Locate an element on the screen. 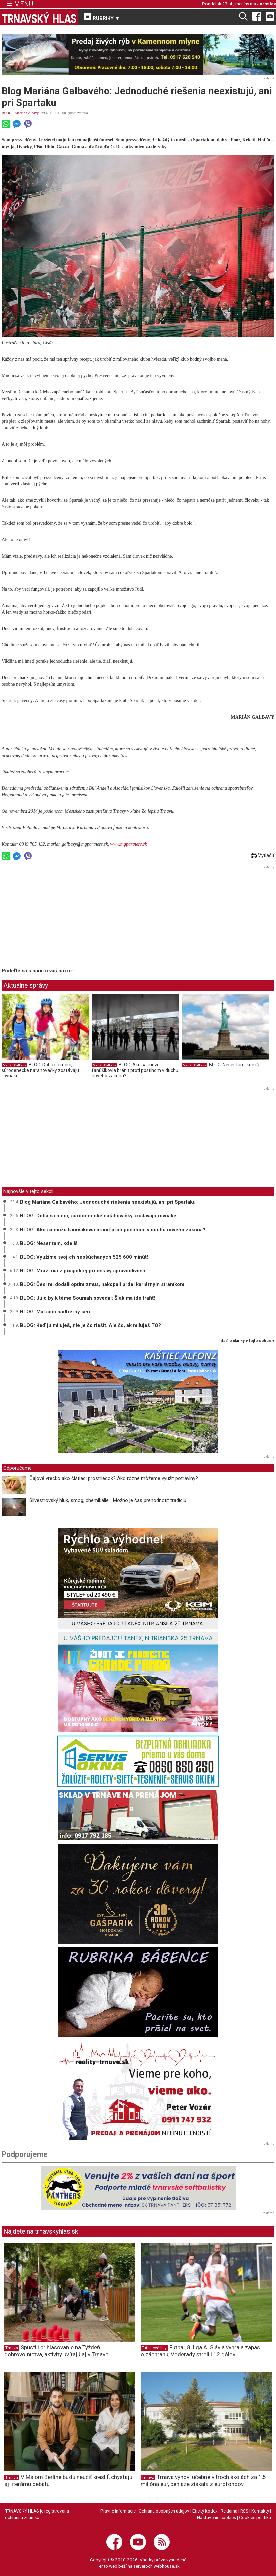  ďalšie články v tejto sekcii ›› is located at coordinates (247, 1341).